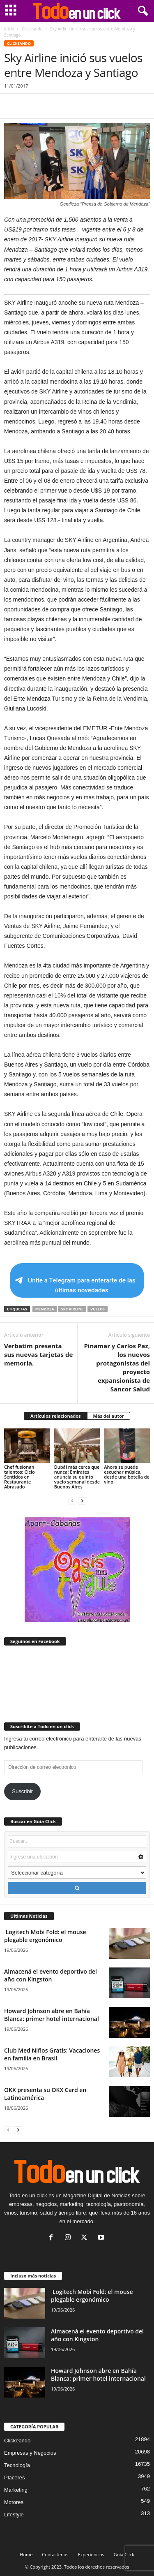  I want to click on Logitech Mobi Fold: el mouse plegable ergonómico, so click(45, 1936).